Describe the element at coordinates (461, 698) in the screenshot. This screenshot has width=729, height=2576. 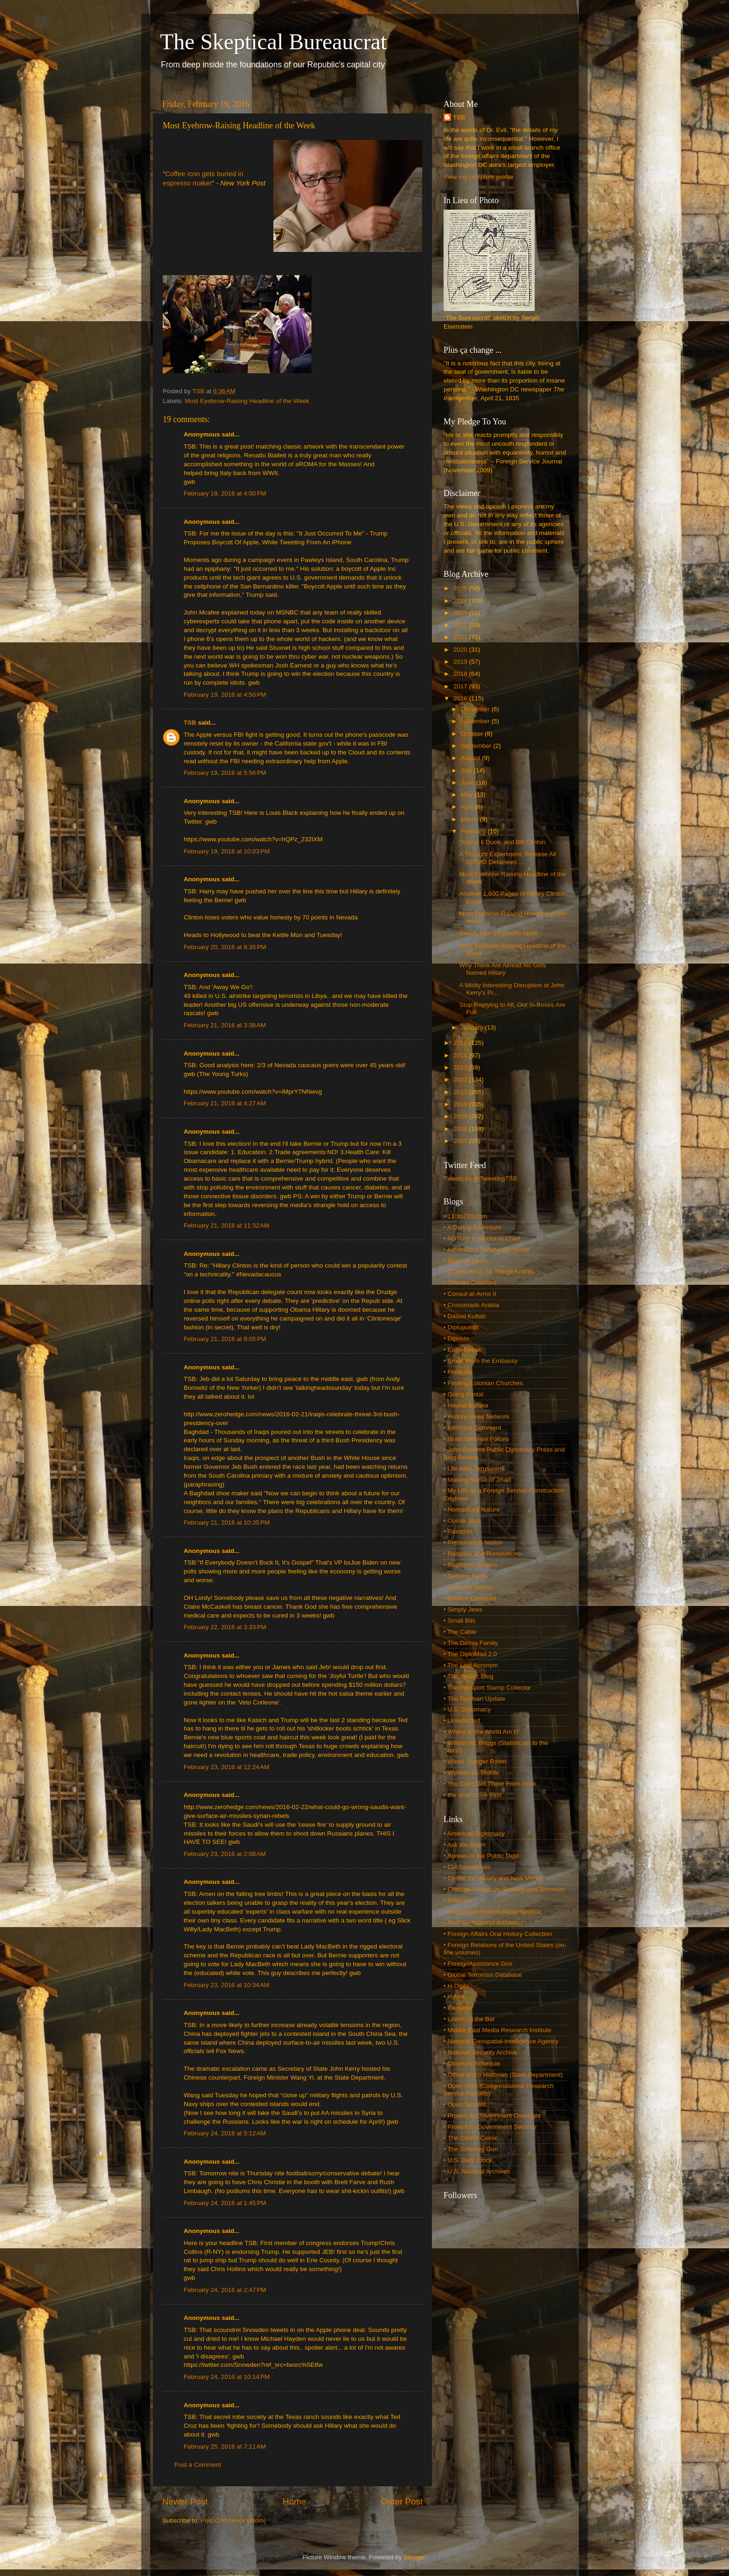
I see `2016` at that location.